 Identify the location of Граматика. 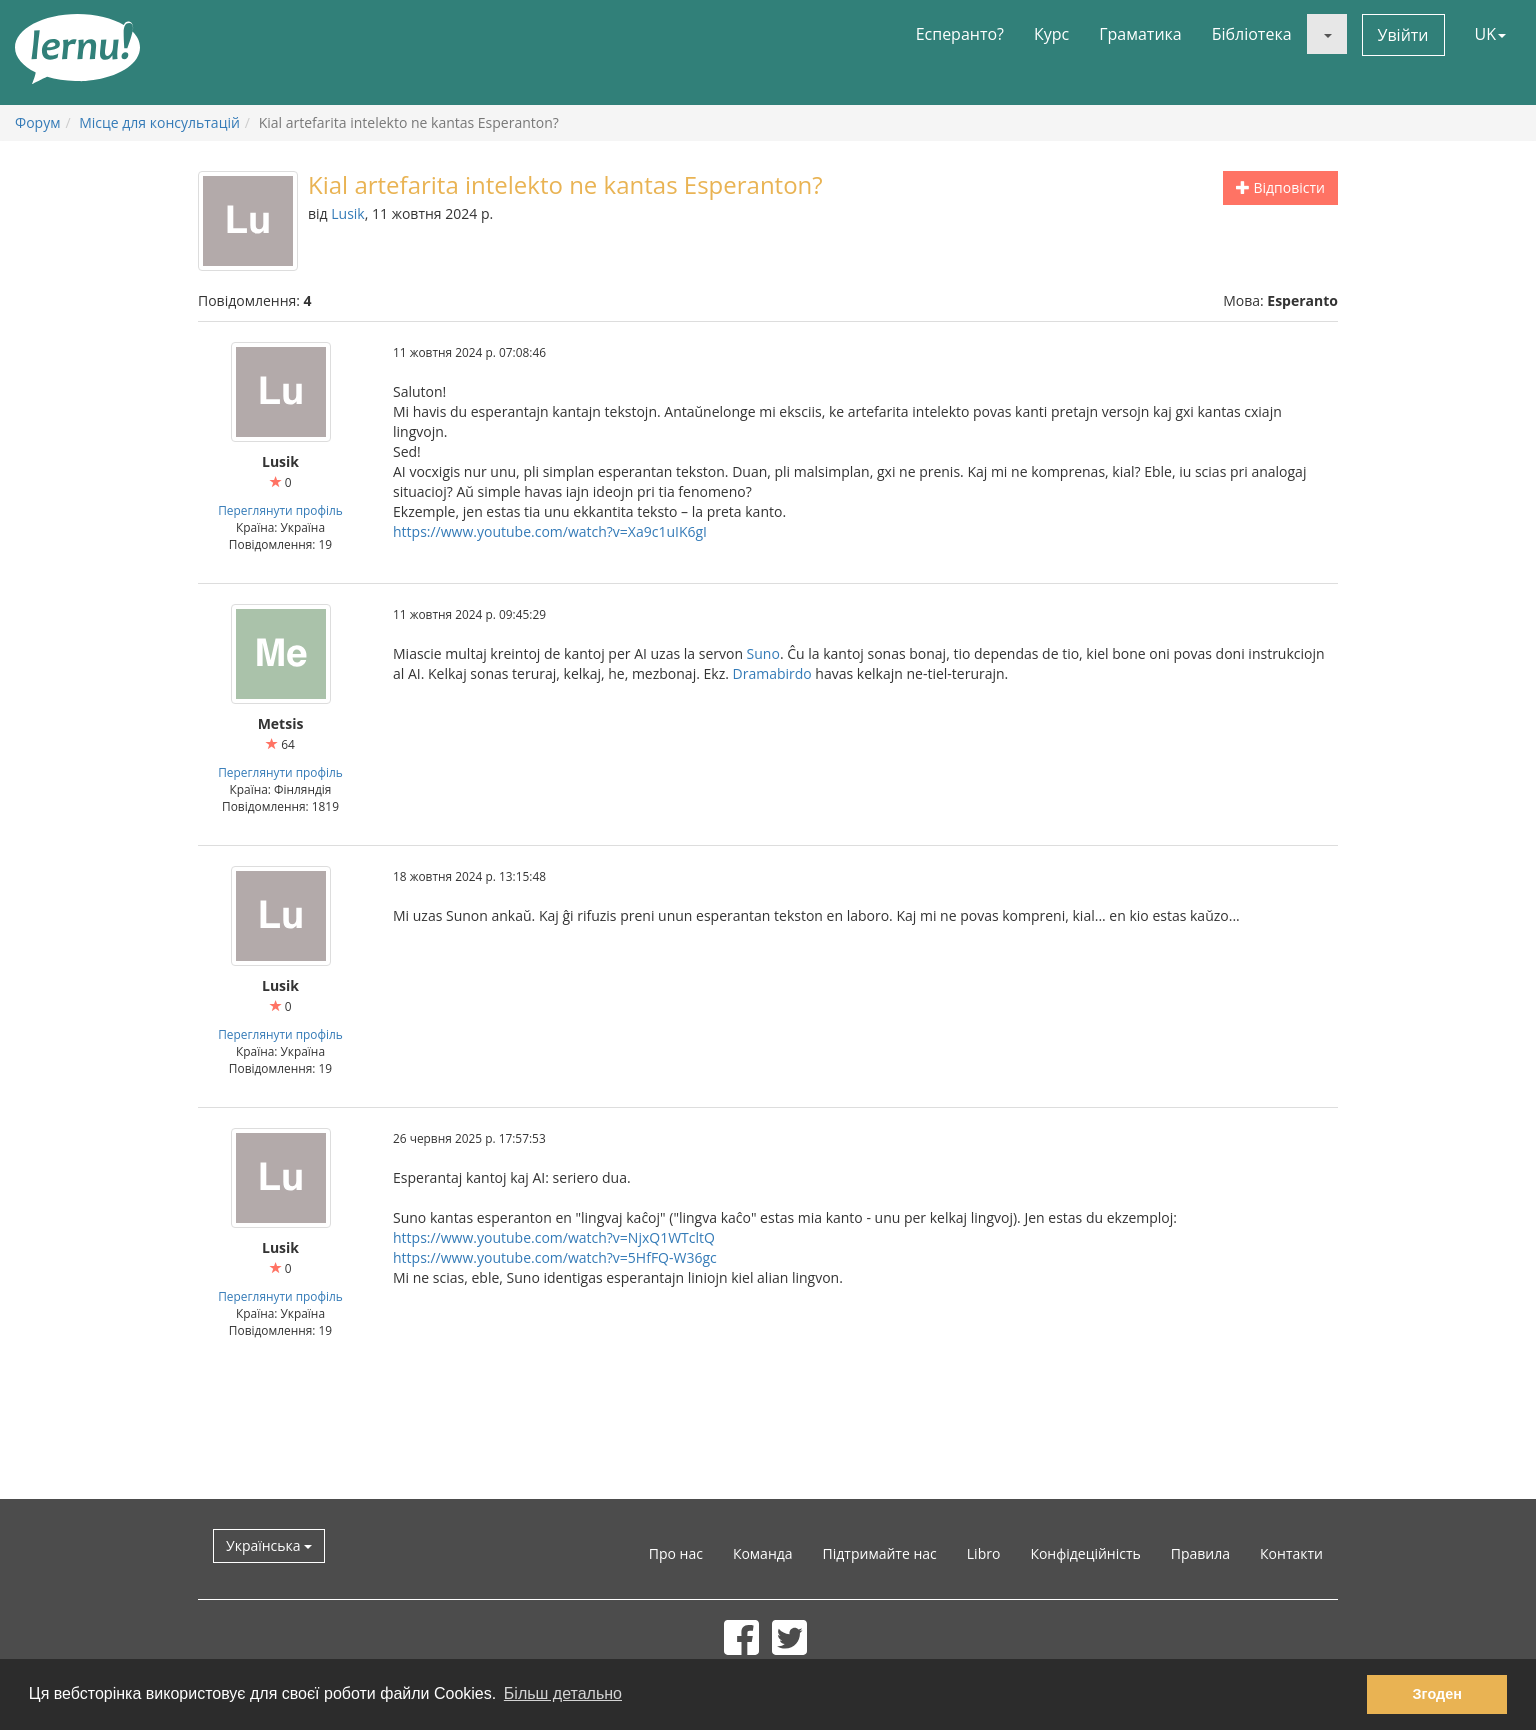
(1140, 34).